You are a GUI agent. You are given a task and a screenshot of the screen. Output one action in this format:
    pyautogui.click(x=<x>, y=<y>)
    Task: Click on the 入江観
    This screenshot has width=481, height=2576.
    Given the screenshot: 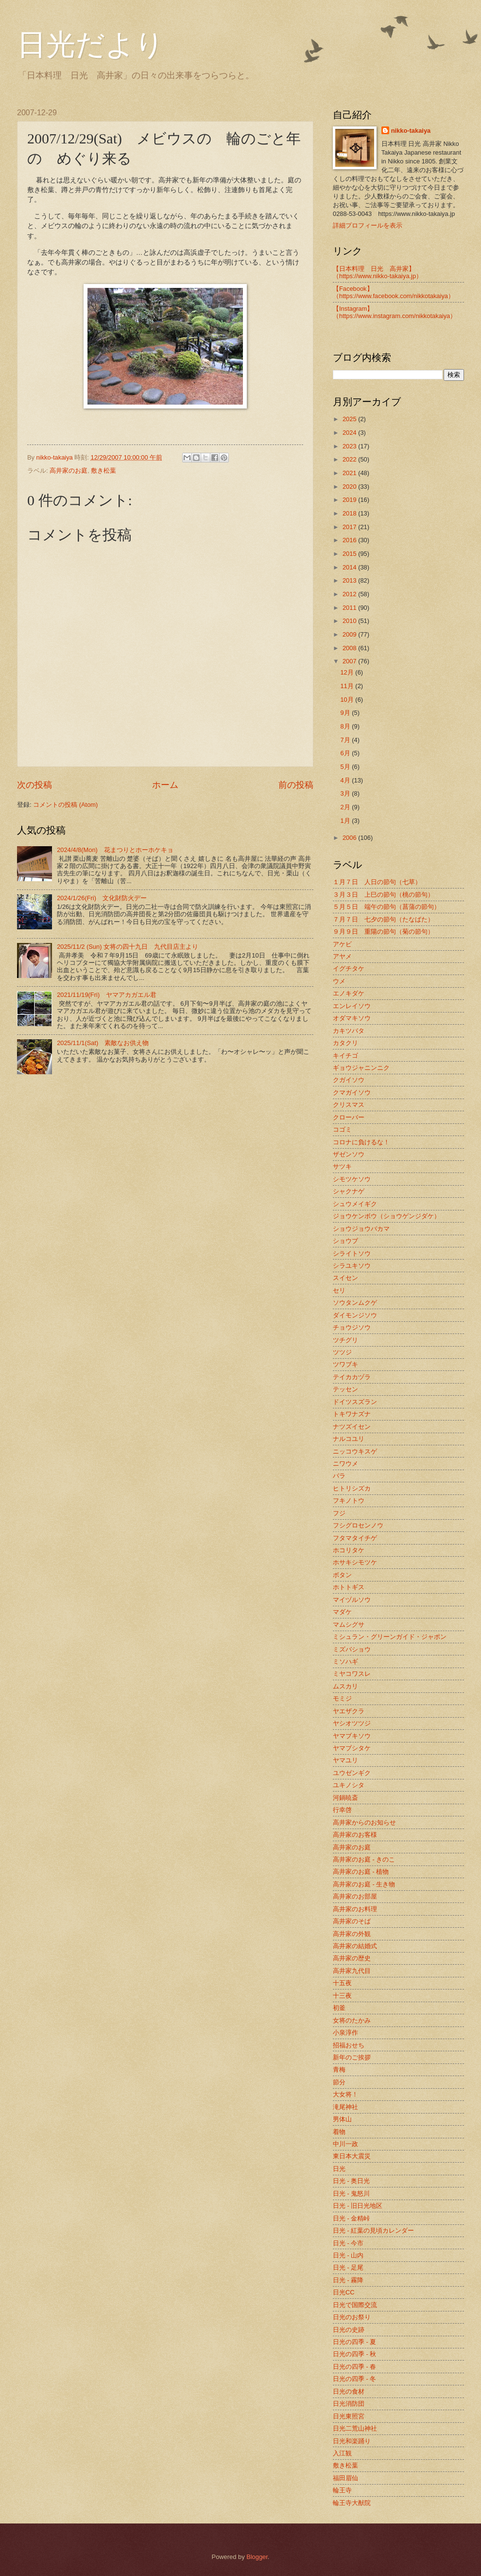 What is the action you would take?
    pyautogui.click(x=342, y=2453)
    